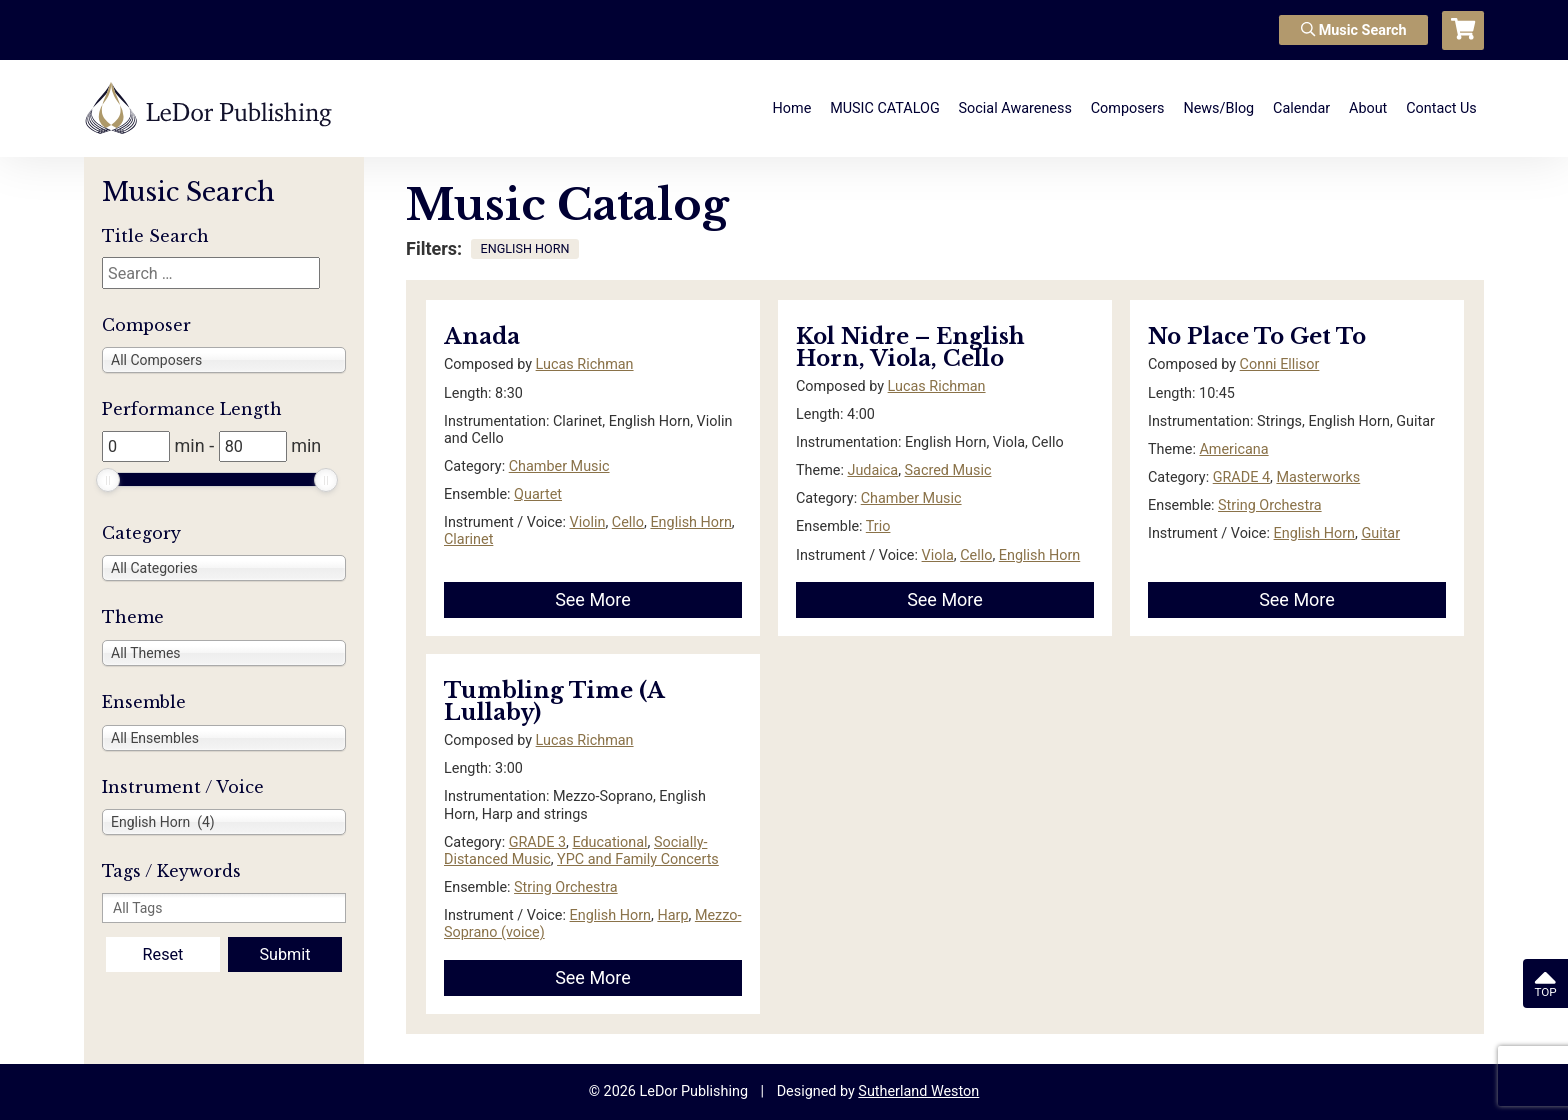 Image resolution: width=1568 pixels, height=1120 pixels. What do you see at coordinates (910, 347) in the screenshot?
I see `Kol Nidre – English Horn, Viola, Cello` at bounding box center [910, 347].